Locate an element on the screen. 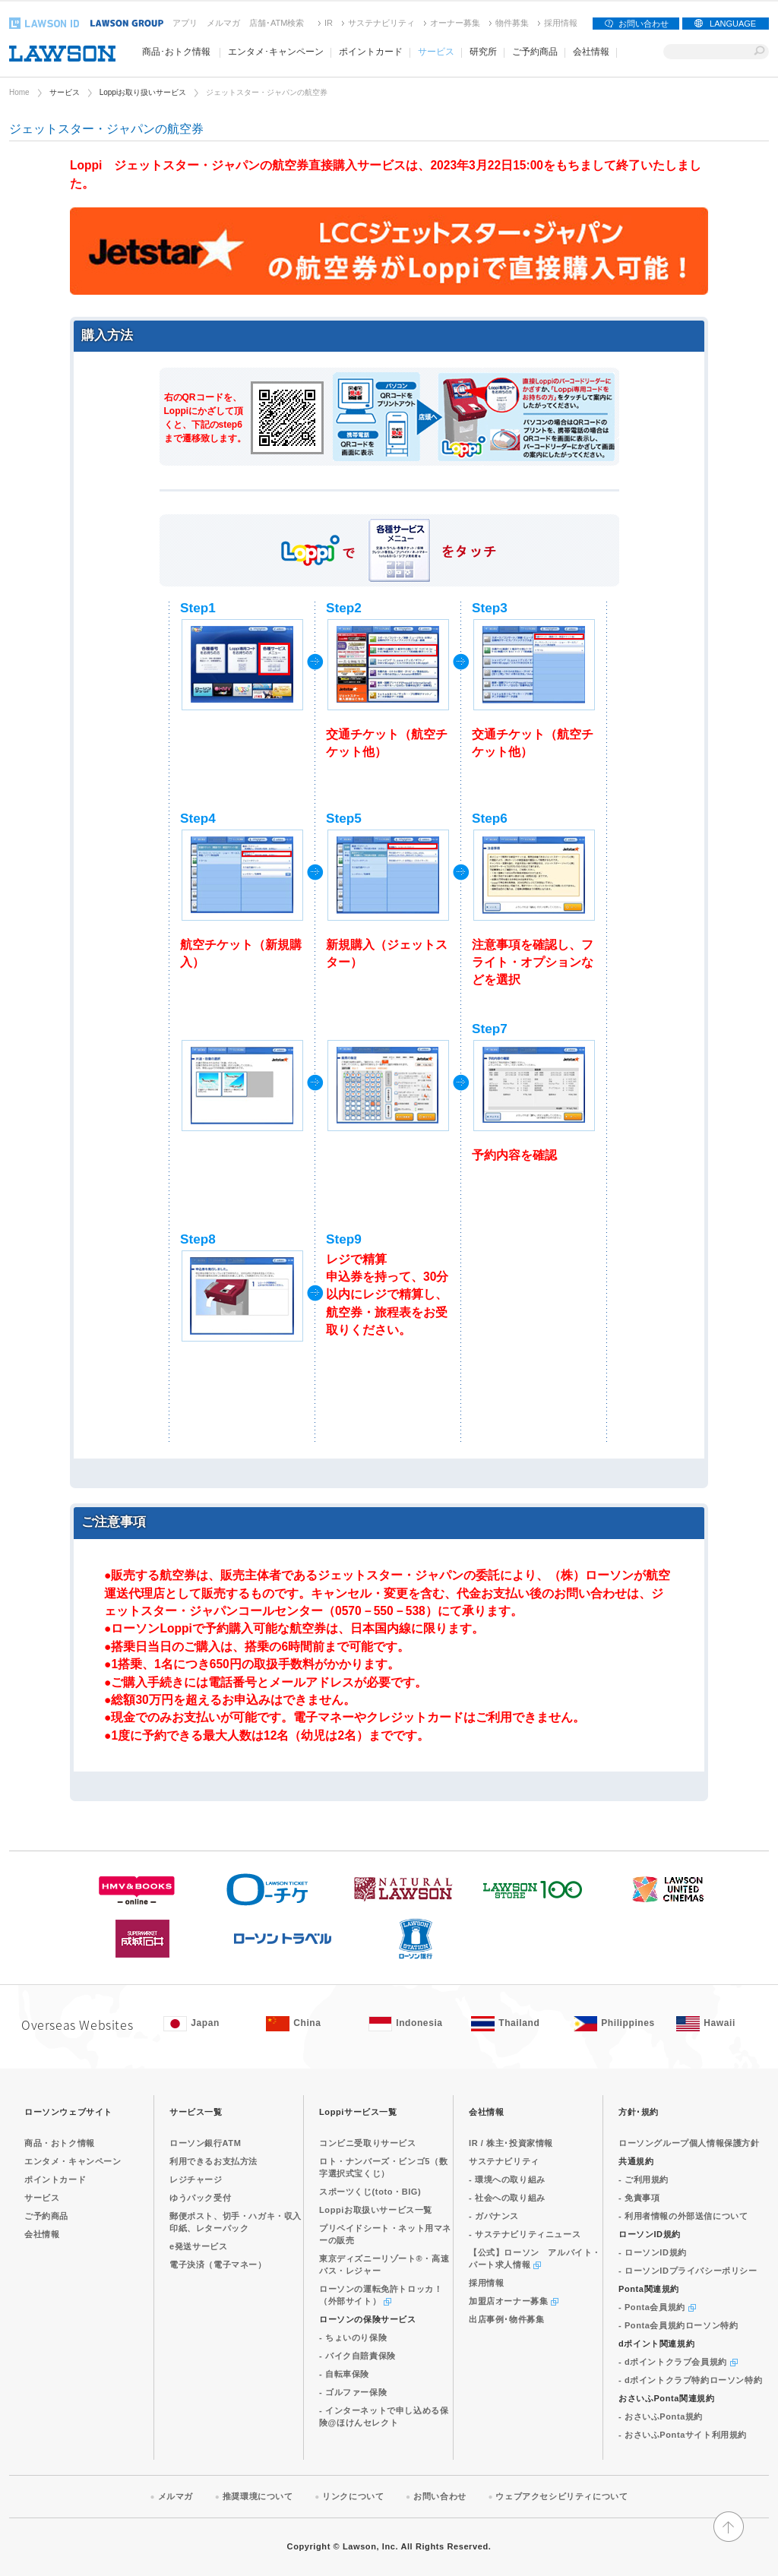  - ご利用規約 is located at coordinates (643, 2179).